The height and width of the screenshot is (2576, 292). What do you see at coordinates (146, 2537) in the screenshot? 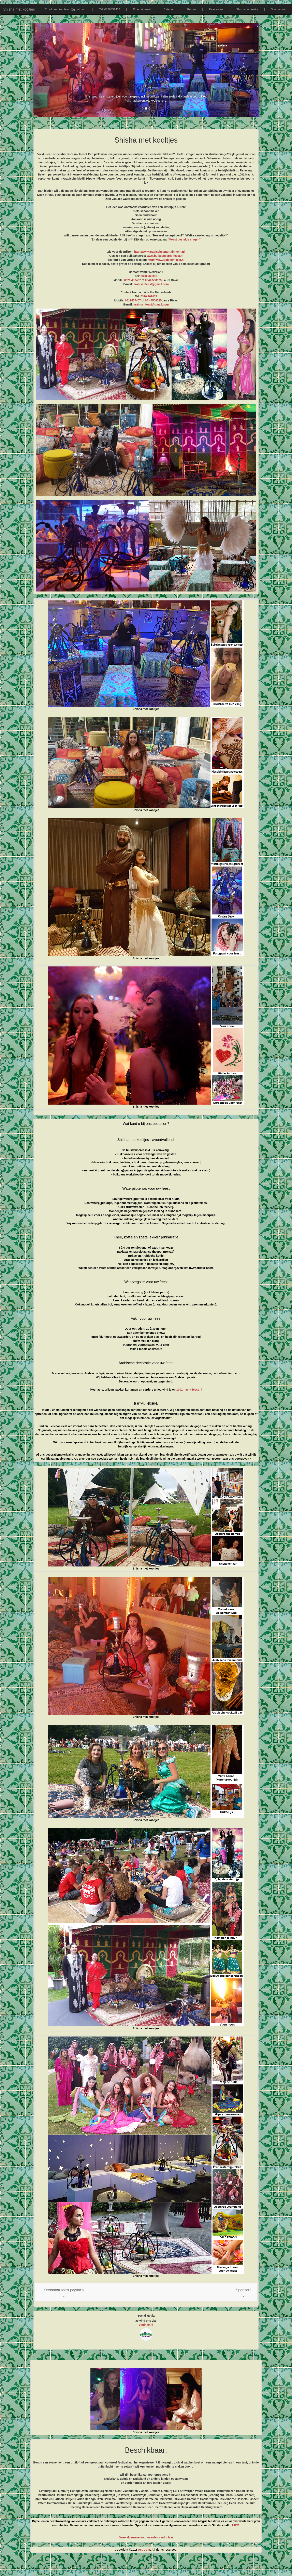
I see `Onze algemene voorwaarden vind u hier` at bounding box center [146, 2537].